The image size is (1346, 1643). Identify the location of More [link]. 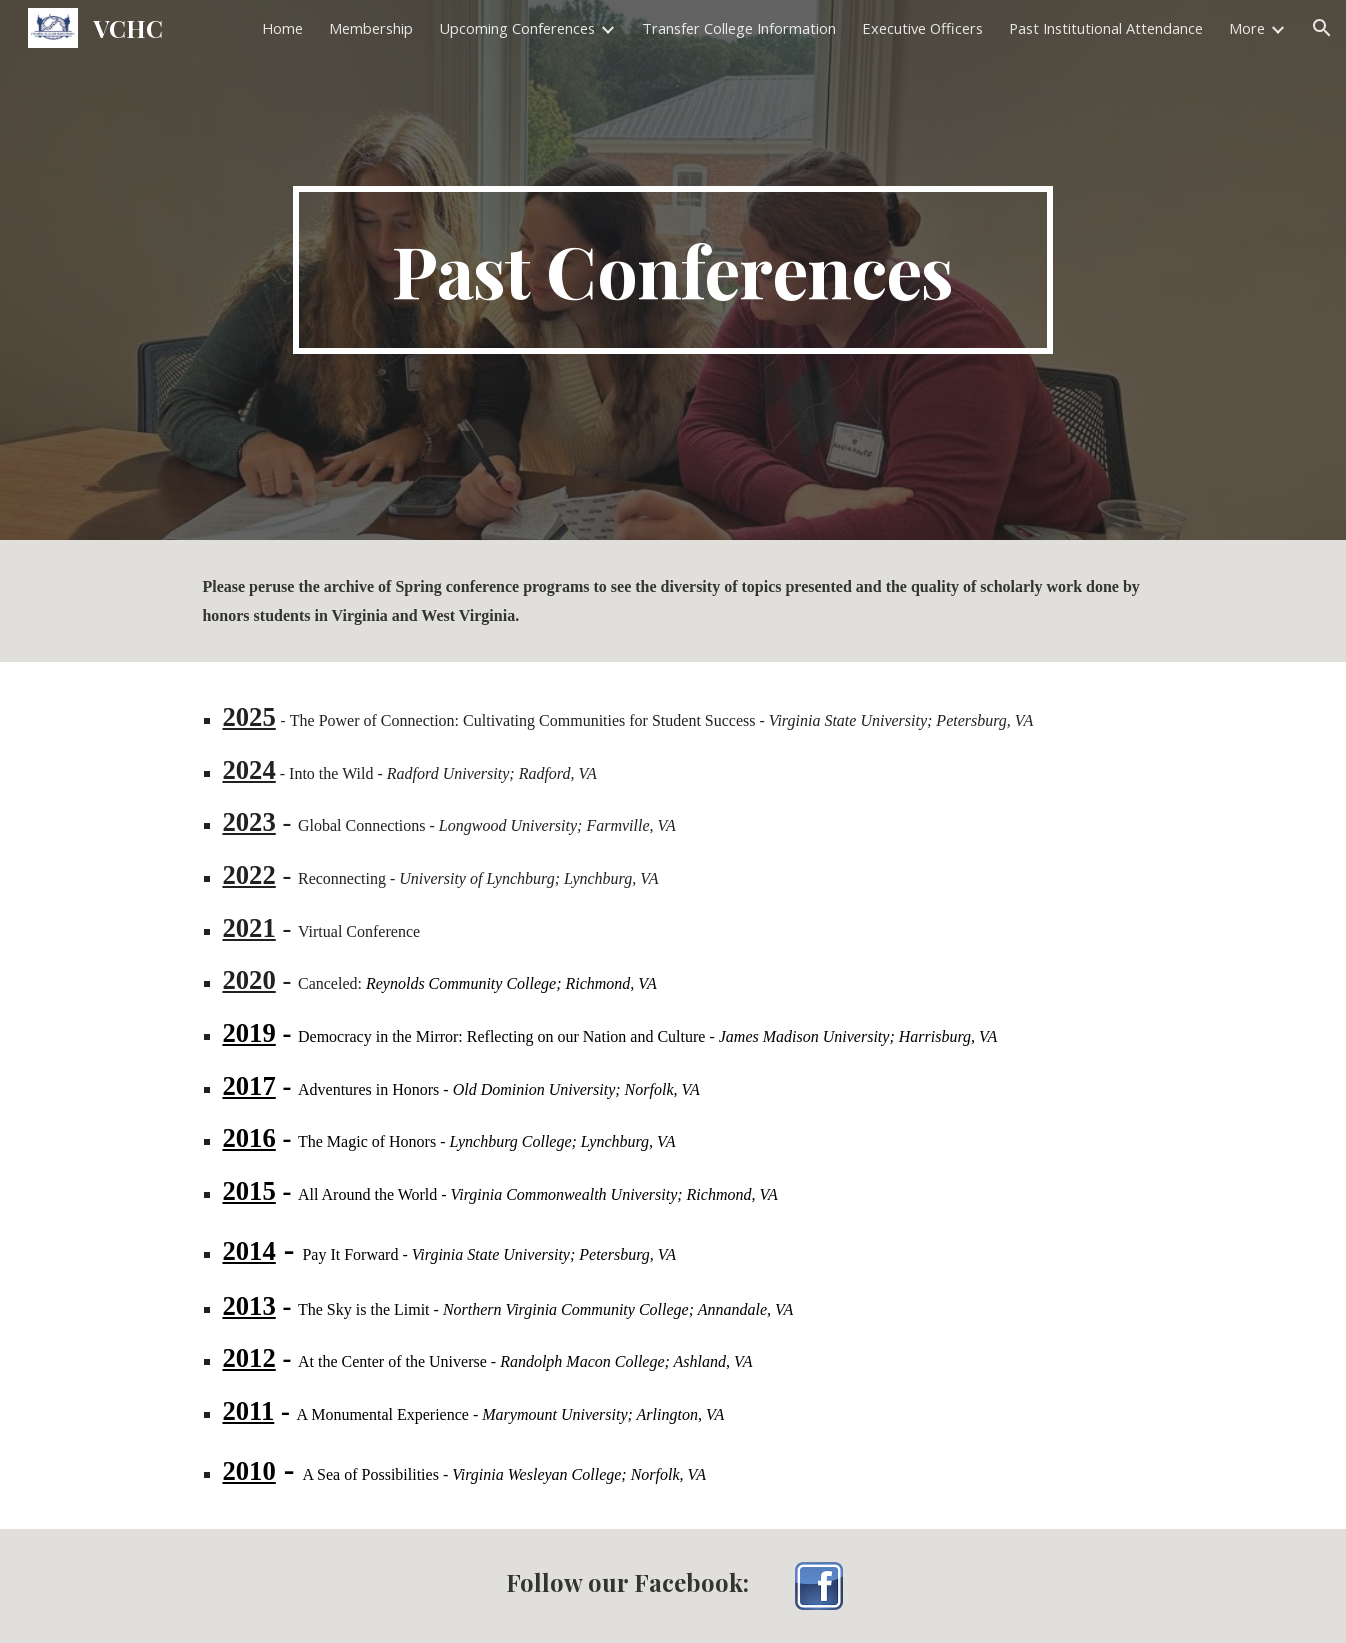
(1247, 28).